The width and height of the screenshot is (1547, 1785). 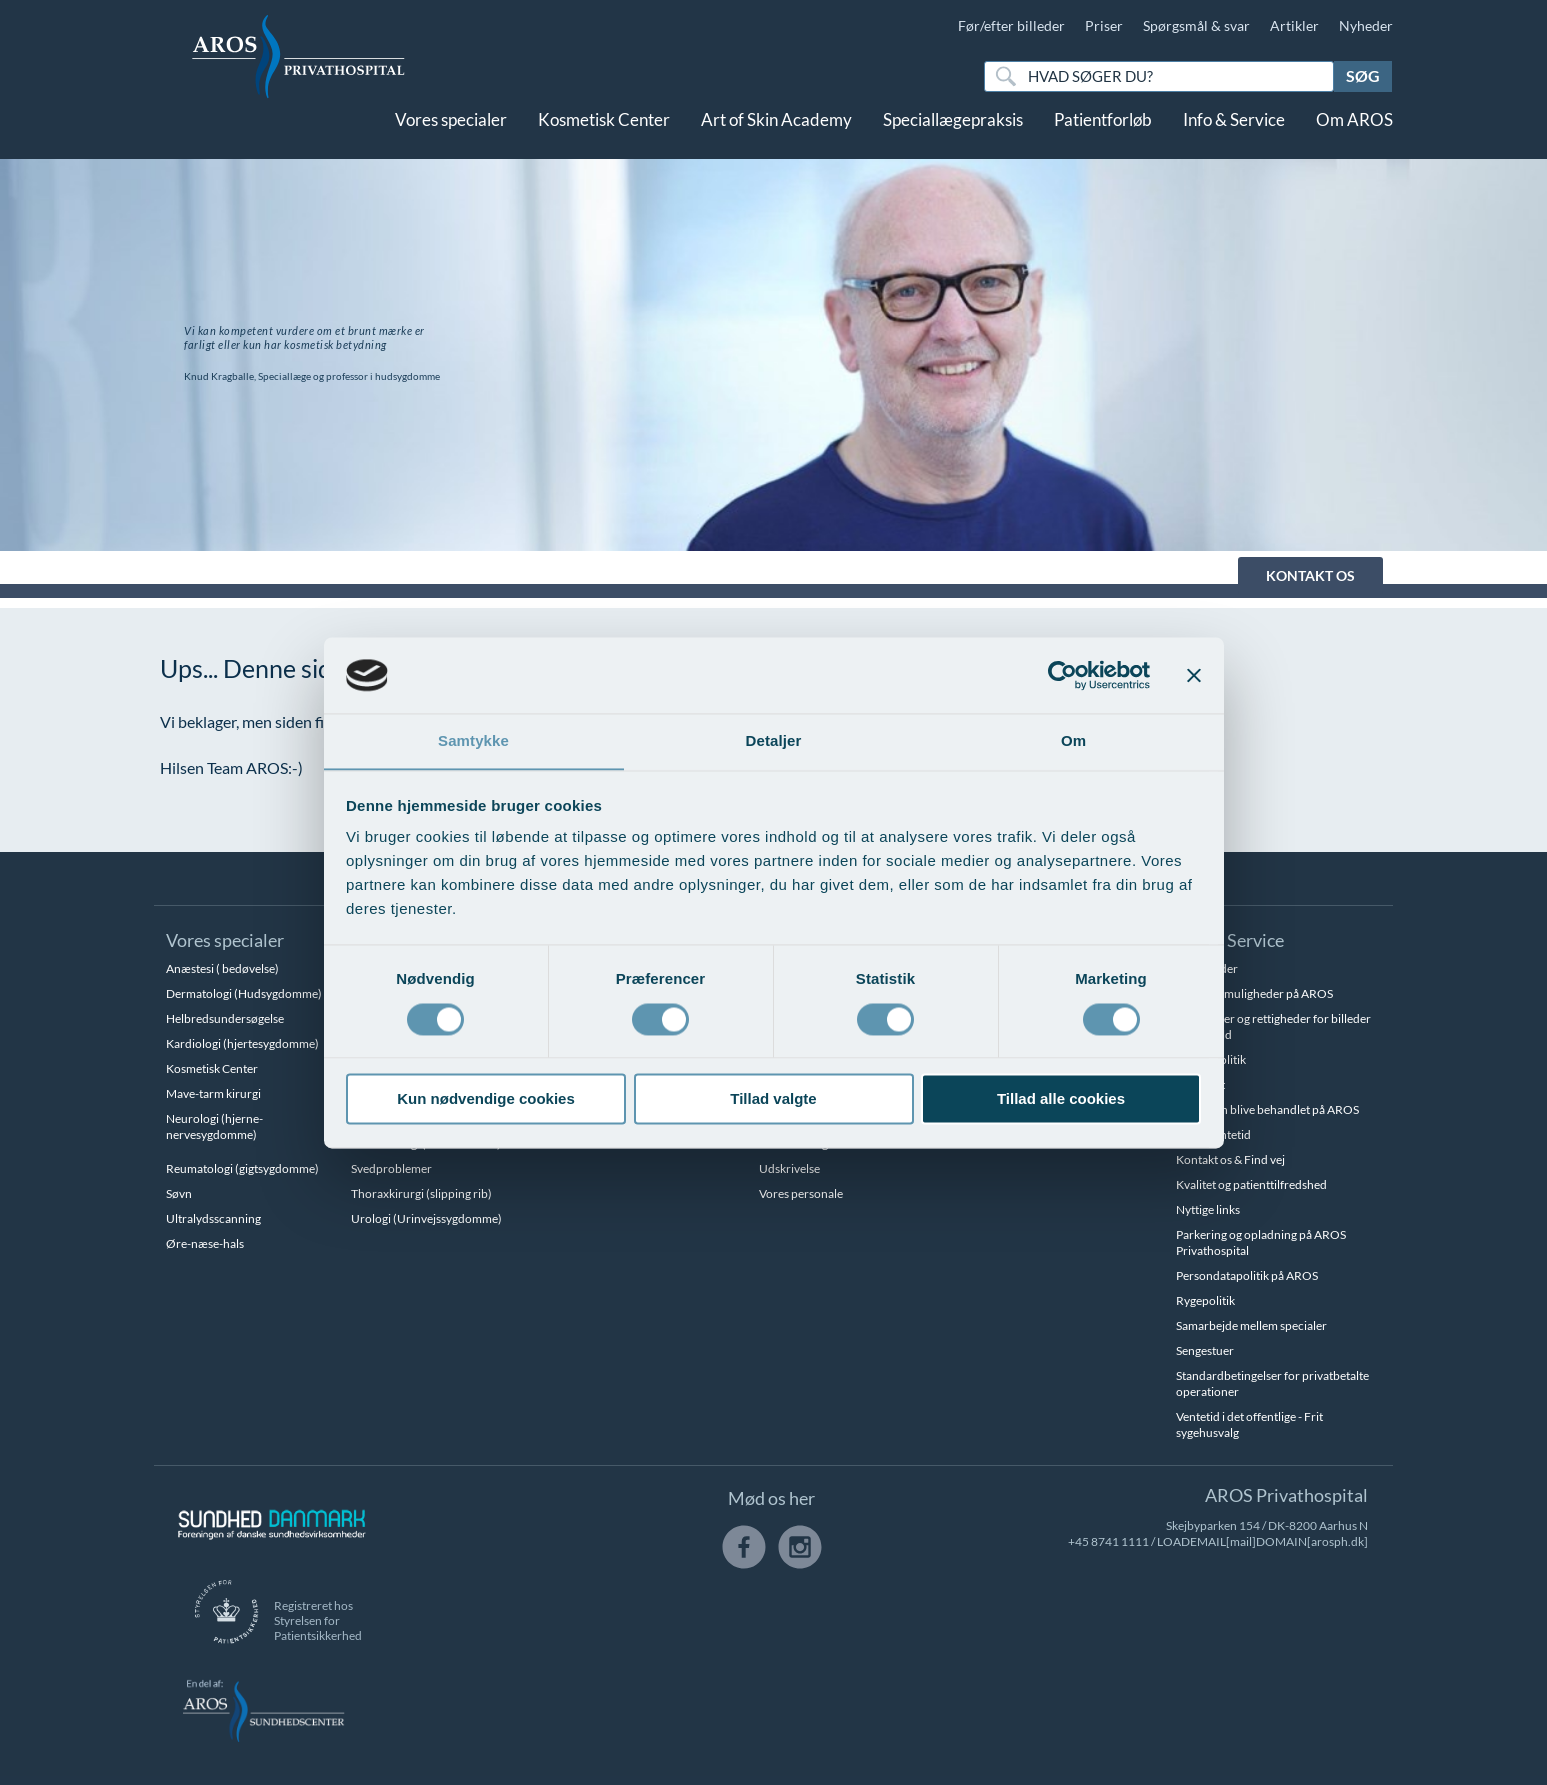 I want to click on [Cookiebot af Usercentrics - åbner i et nyt vindue], so click(x=1062, y=675).